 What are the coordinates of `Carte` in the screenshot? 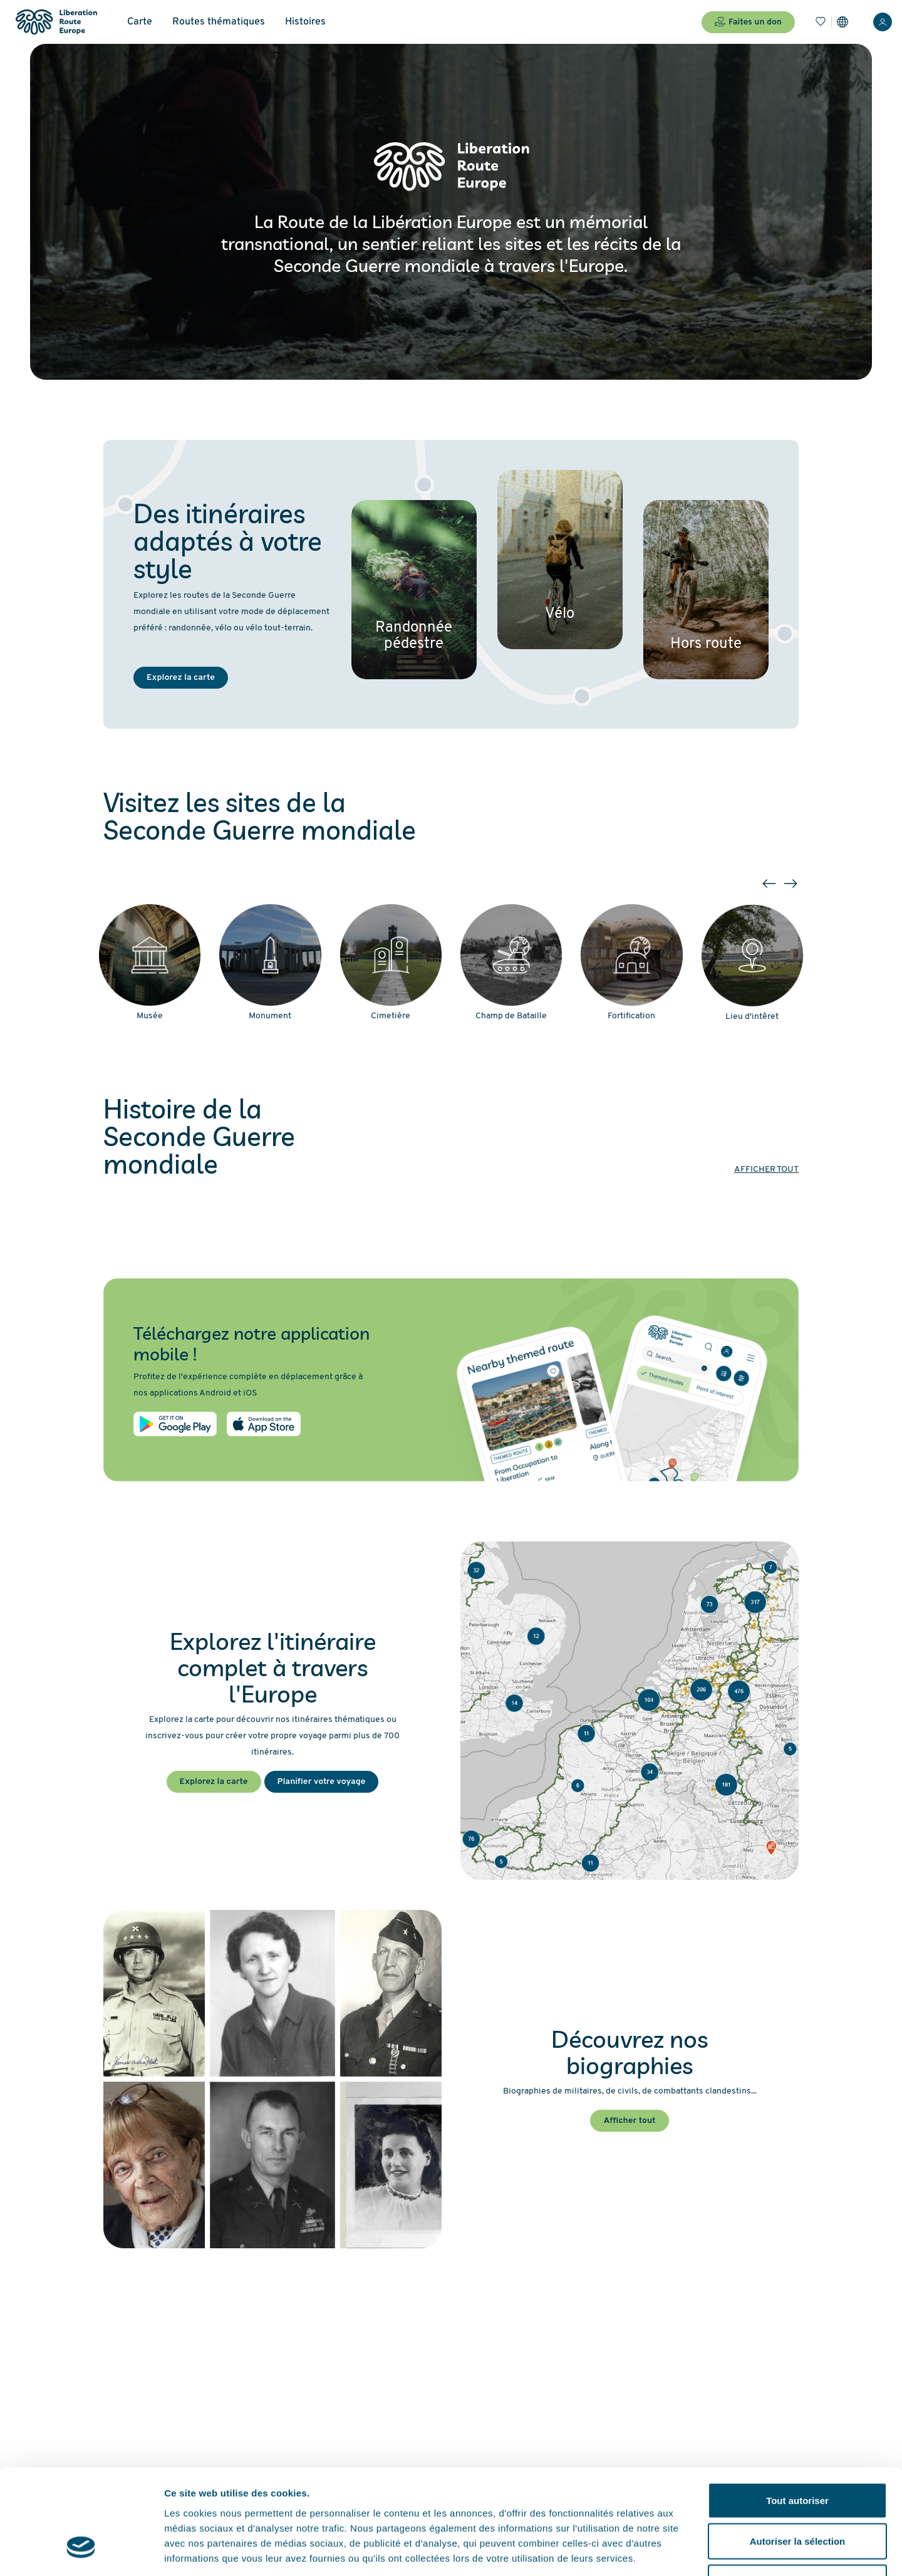 It's located at (139, 22).